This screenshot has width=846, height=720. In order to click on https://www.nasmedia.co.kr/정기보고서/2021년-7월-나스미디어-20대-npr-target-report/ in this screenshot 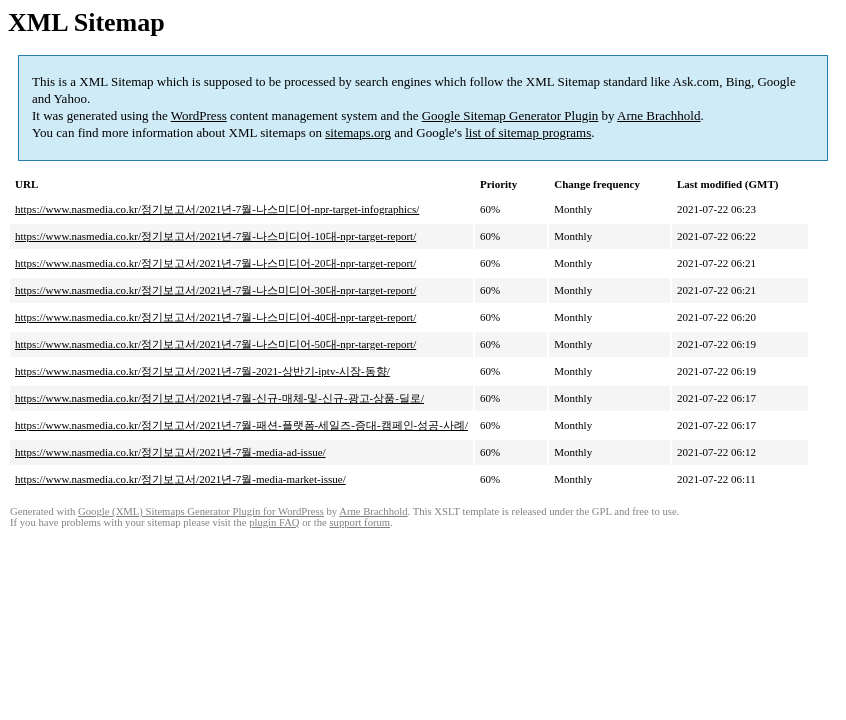, I will do `click(215, 263)`.